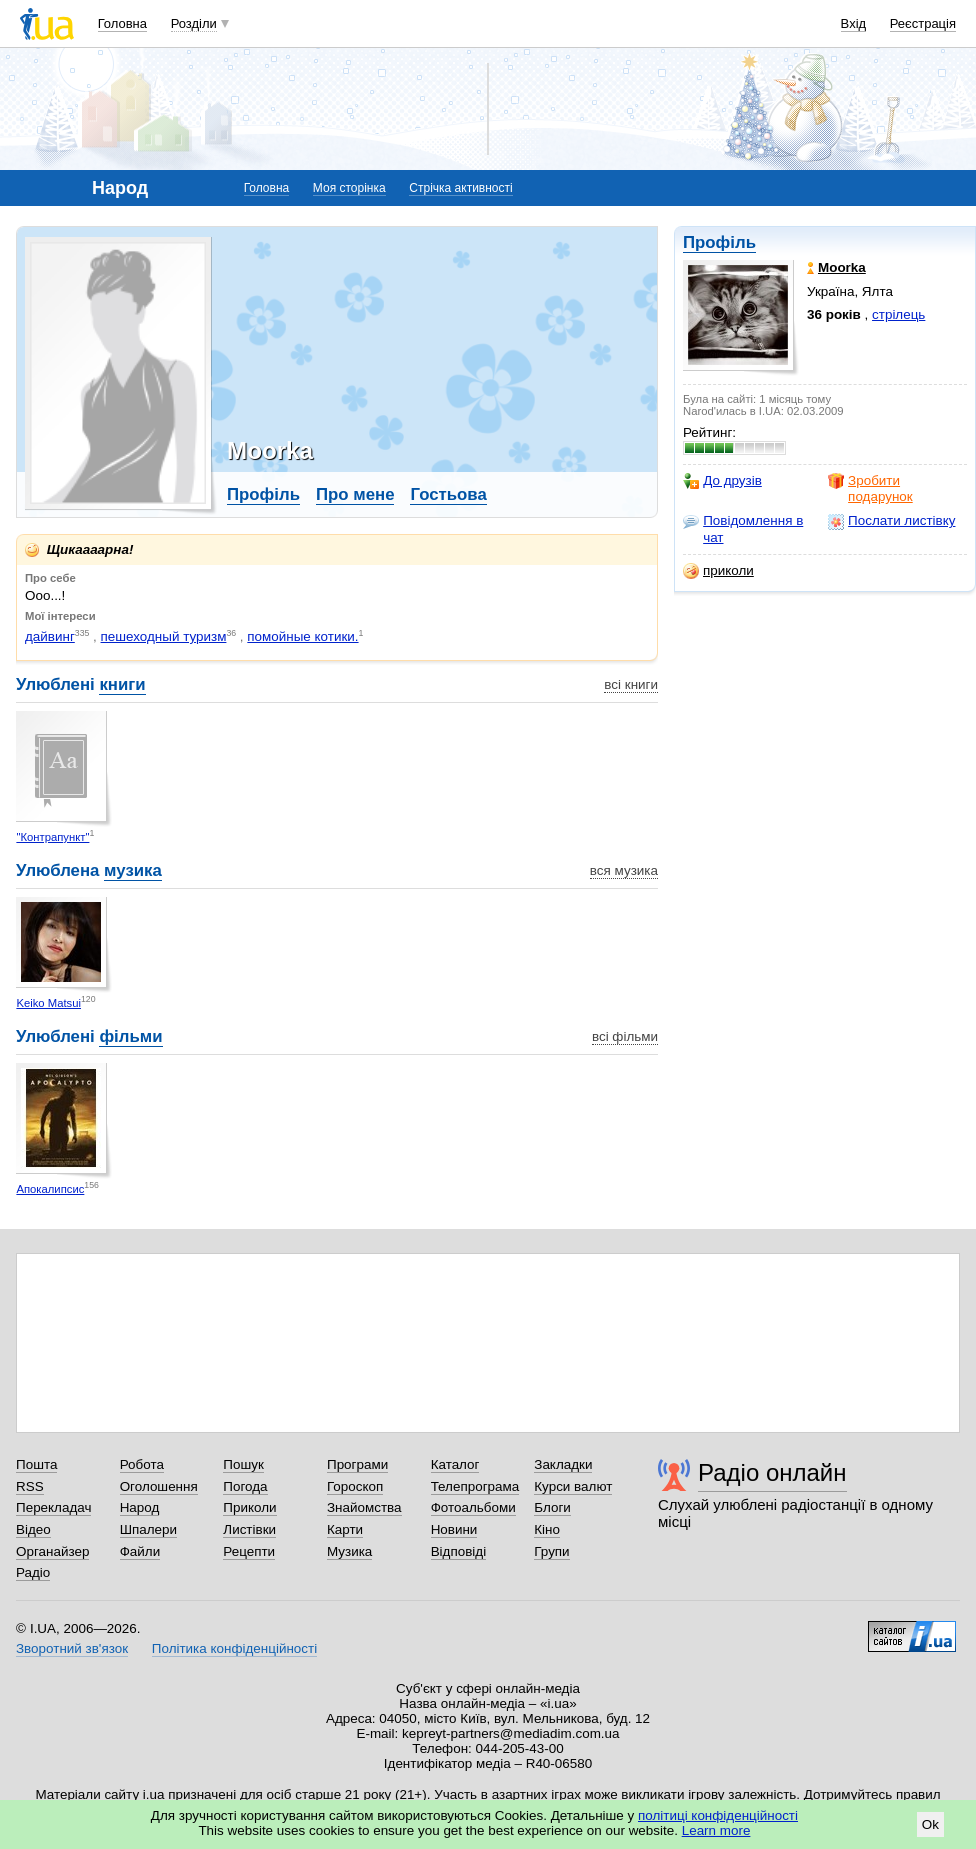  What do you see at coordinates (133, 870) in the screenshot?
I see `музика` at bounding box center [133, 870].